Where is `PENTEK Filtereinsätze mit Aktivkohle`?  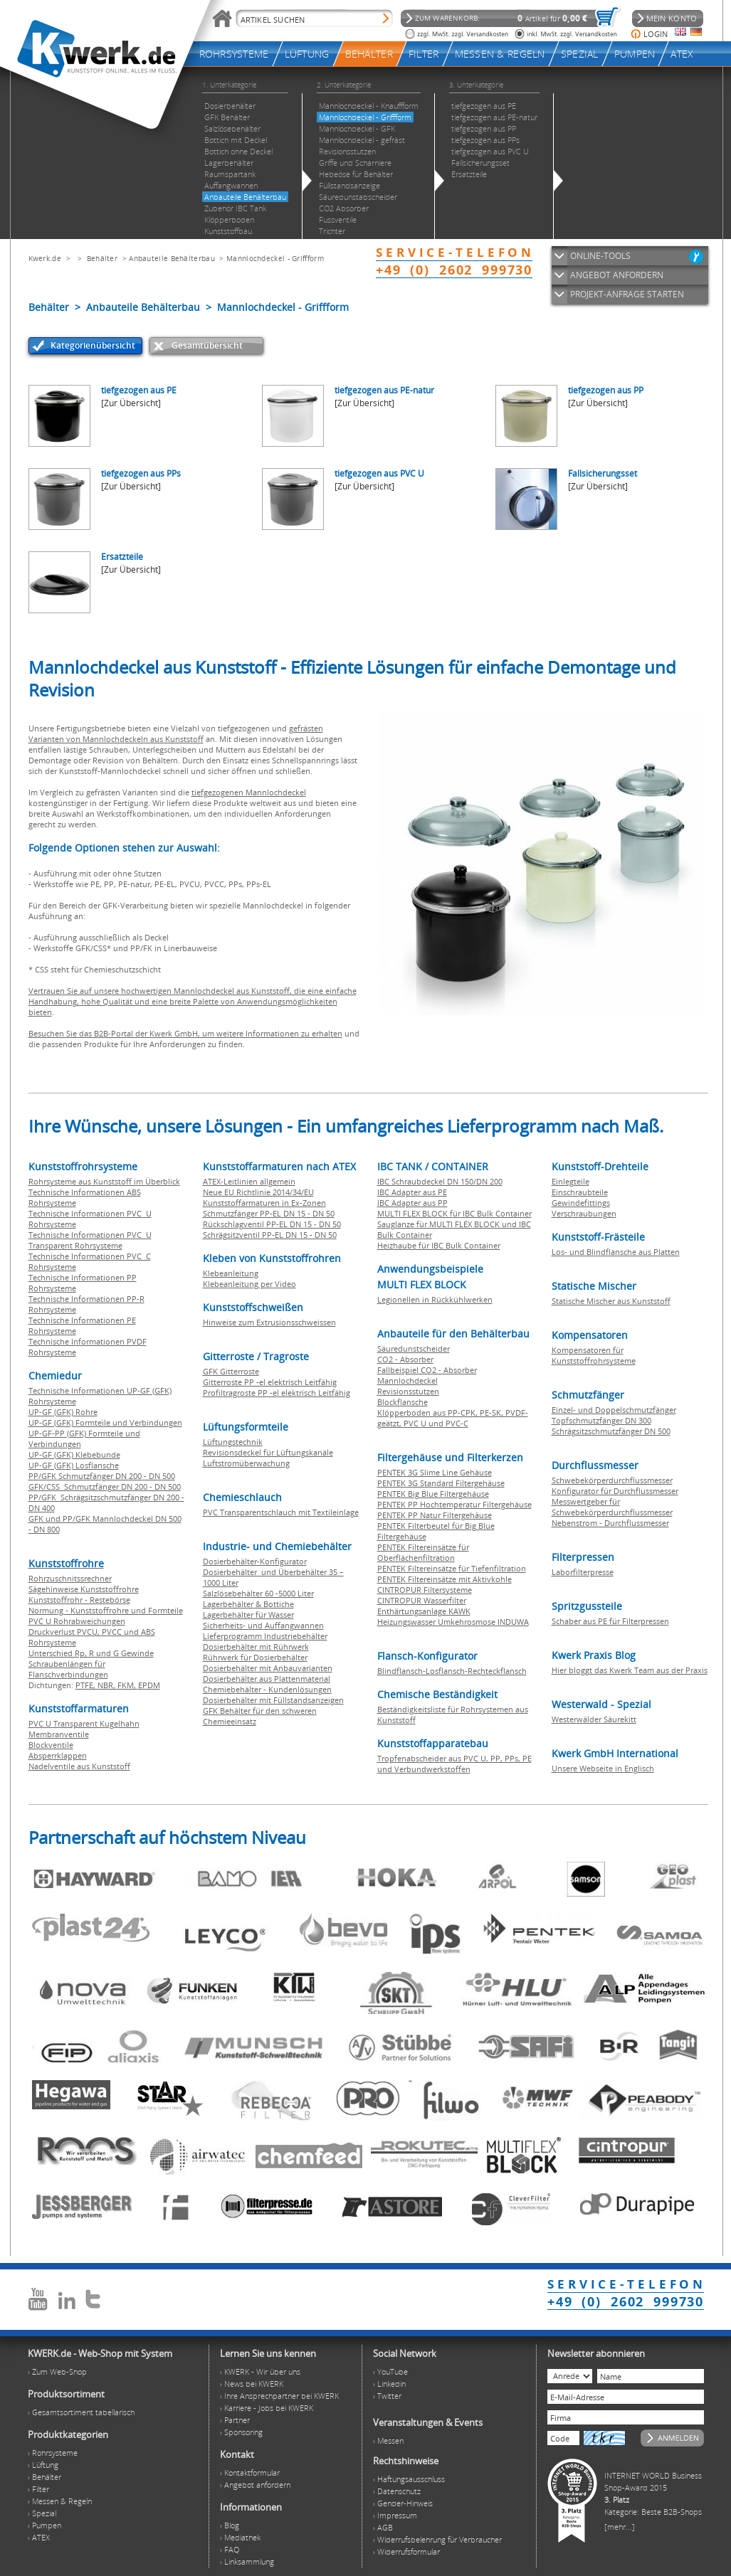 PENTEK Filtereinsätze mit Aktivkohle is located at coordinates (444, 1579).